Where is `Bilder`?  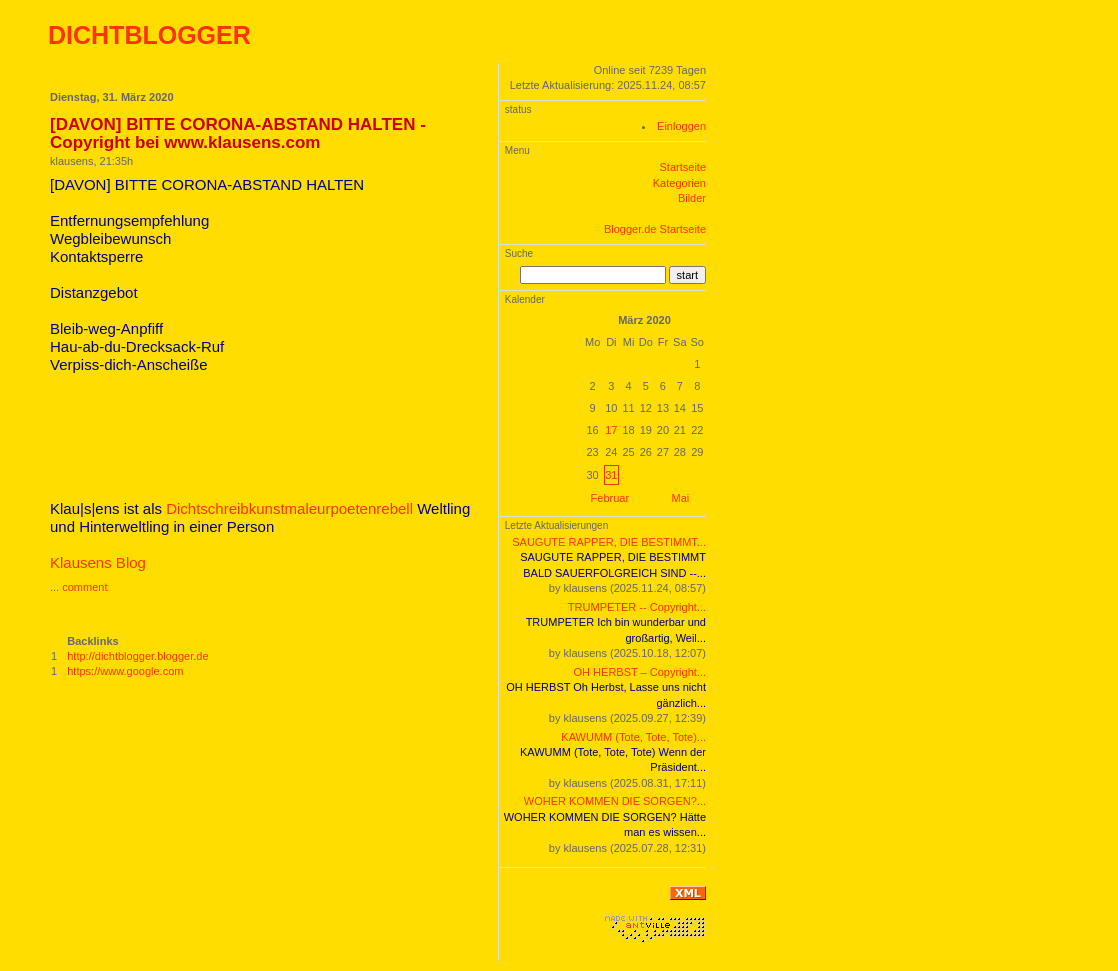 Bilder is located at coordinates (692, 198).